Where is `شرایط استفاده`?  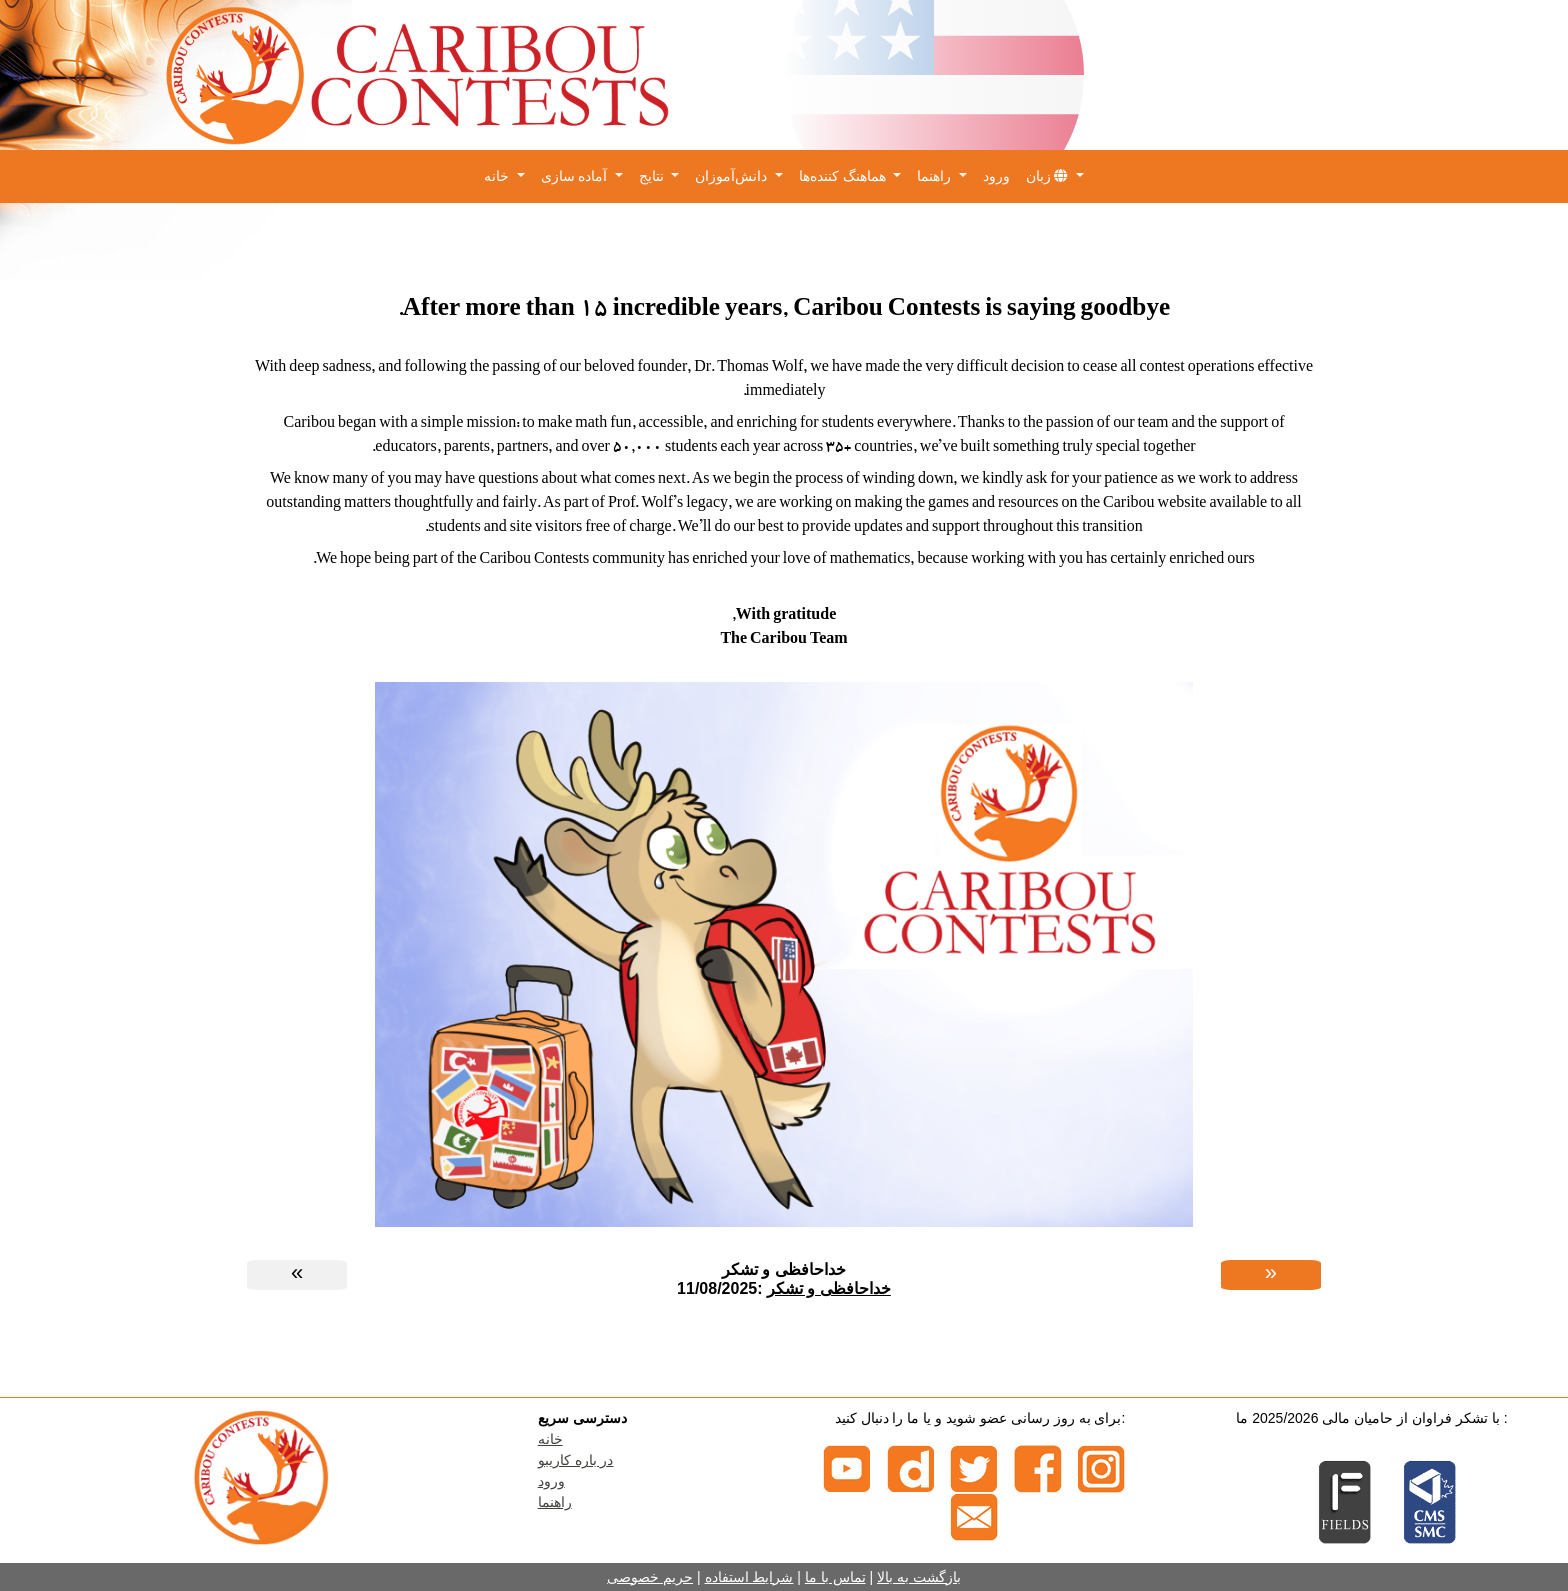
شرایط استفاده is located at coordinates (749, 1577).